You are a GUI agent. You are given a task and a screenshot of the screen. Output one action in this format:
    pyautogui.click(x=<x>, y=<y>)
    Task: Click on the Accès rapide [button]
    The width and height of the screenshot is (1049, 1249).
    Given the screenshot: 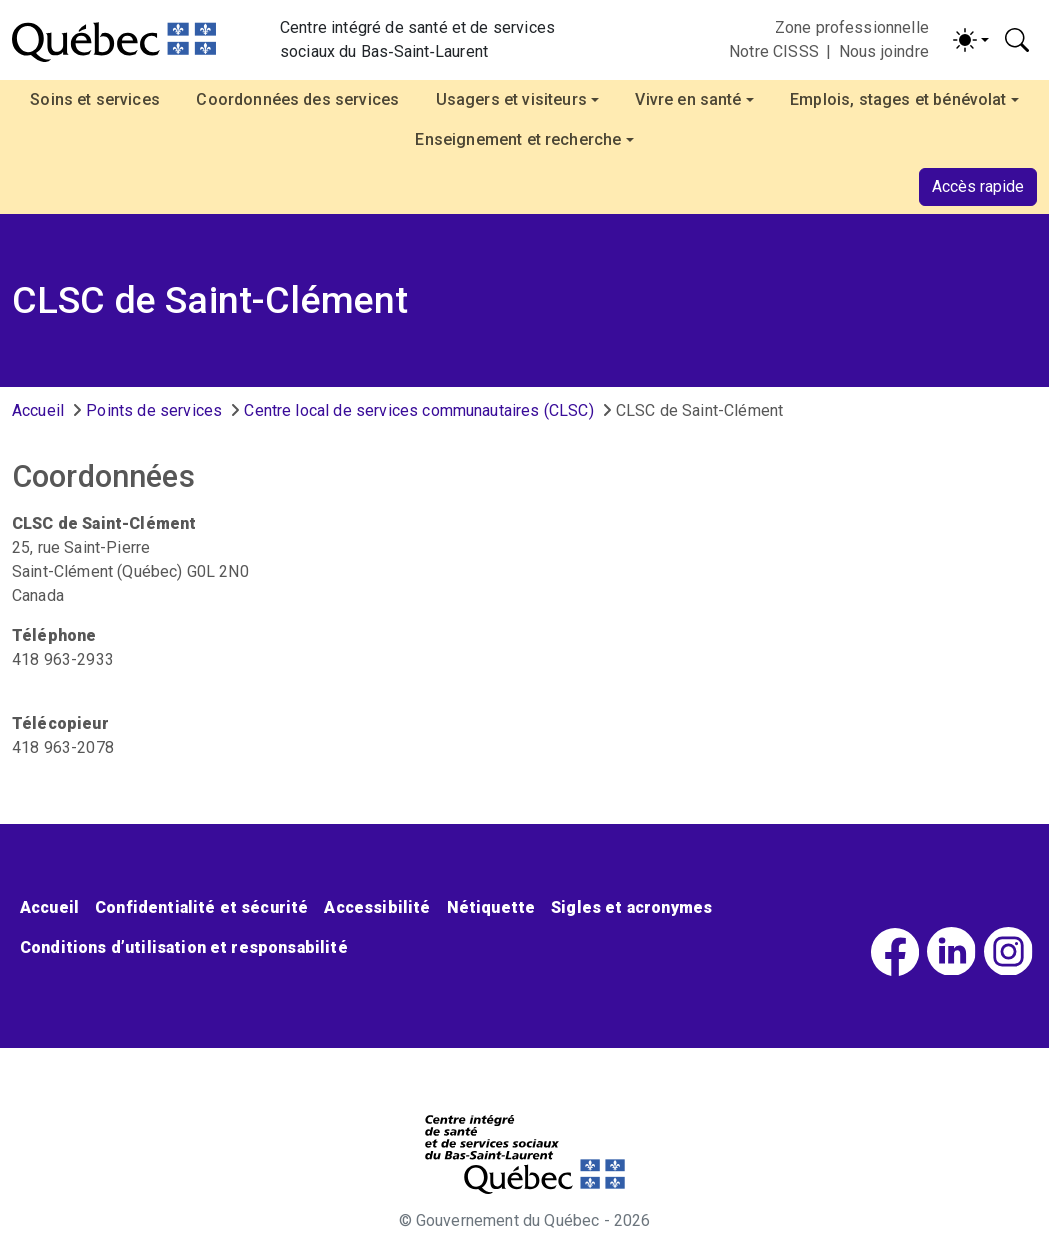 What is the action you would take?
    pyautogui.click(x=978, y=186)
    